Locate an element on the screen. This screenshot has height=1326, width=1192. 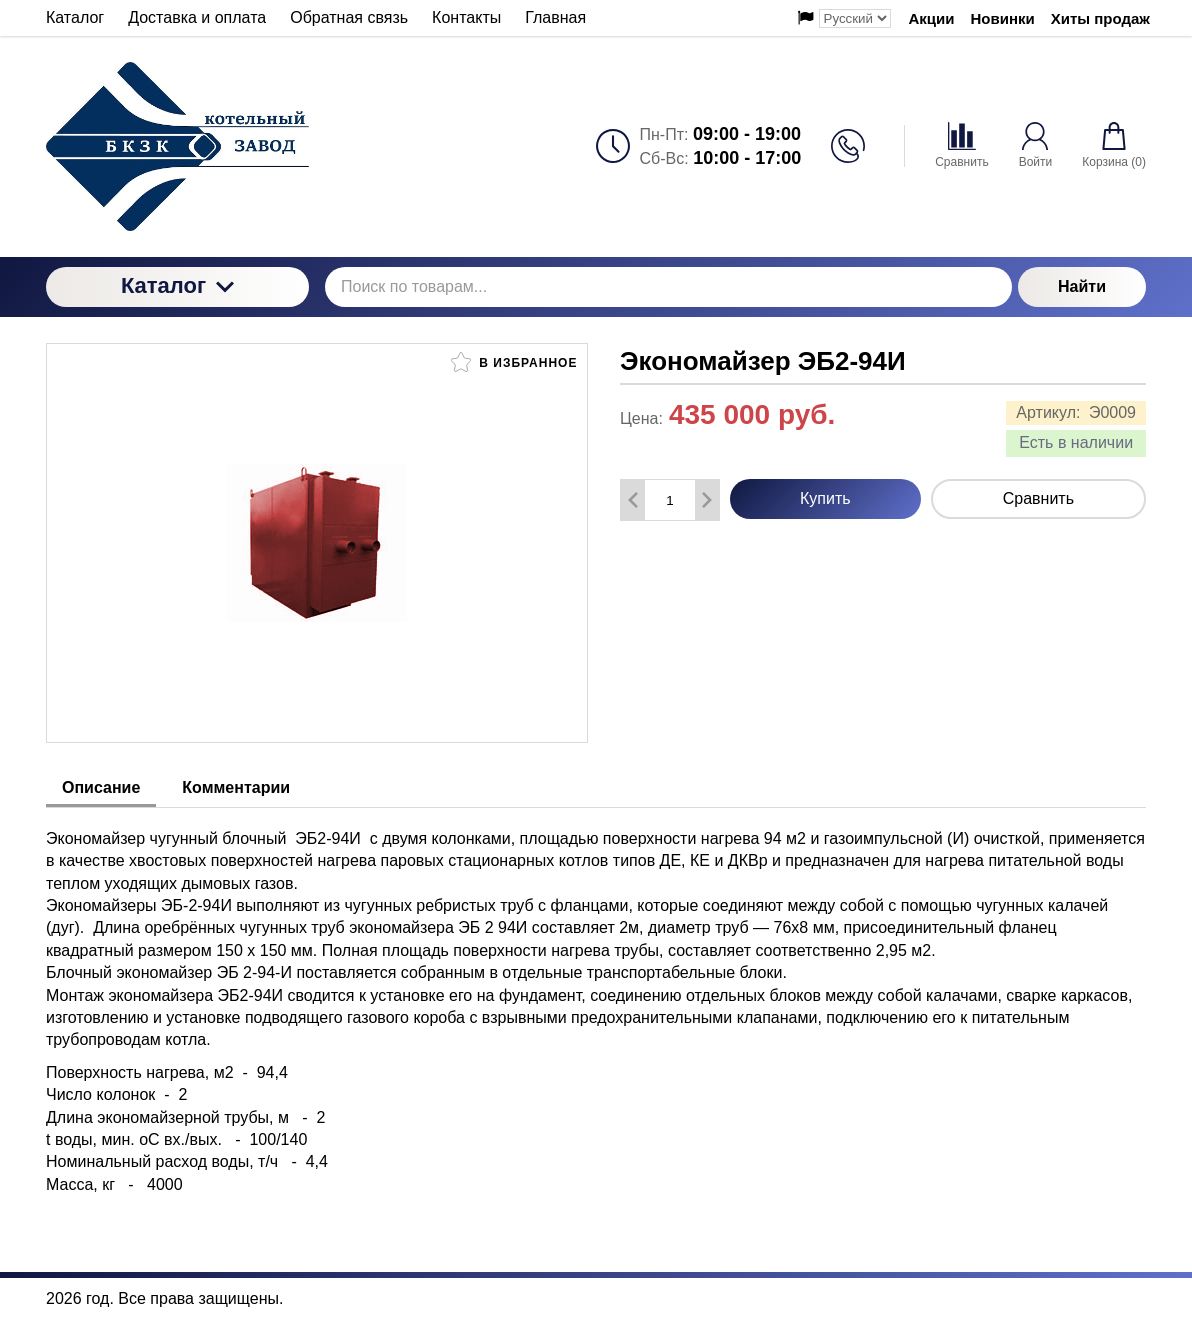
[Выбор языка сайта] is located at coordinates (855, 18).